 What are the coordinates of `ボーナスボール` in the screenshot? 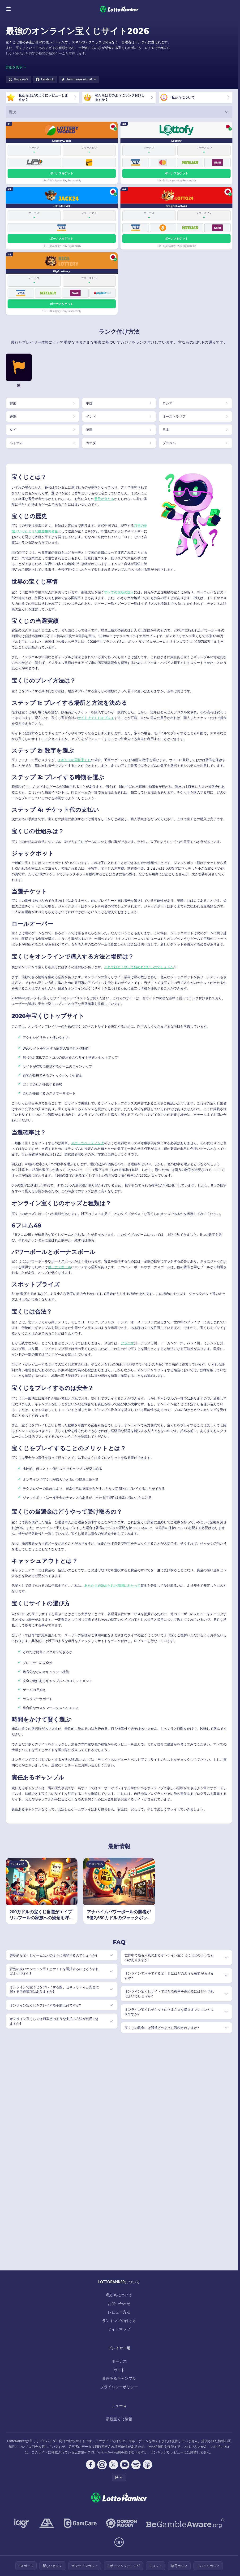 It's located at (59, 1267).